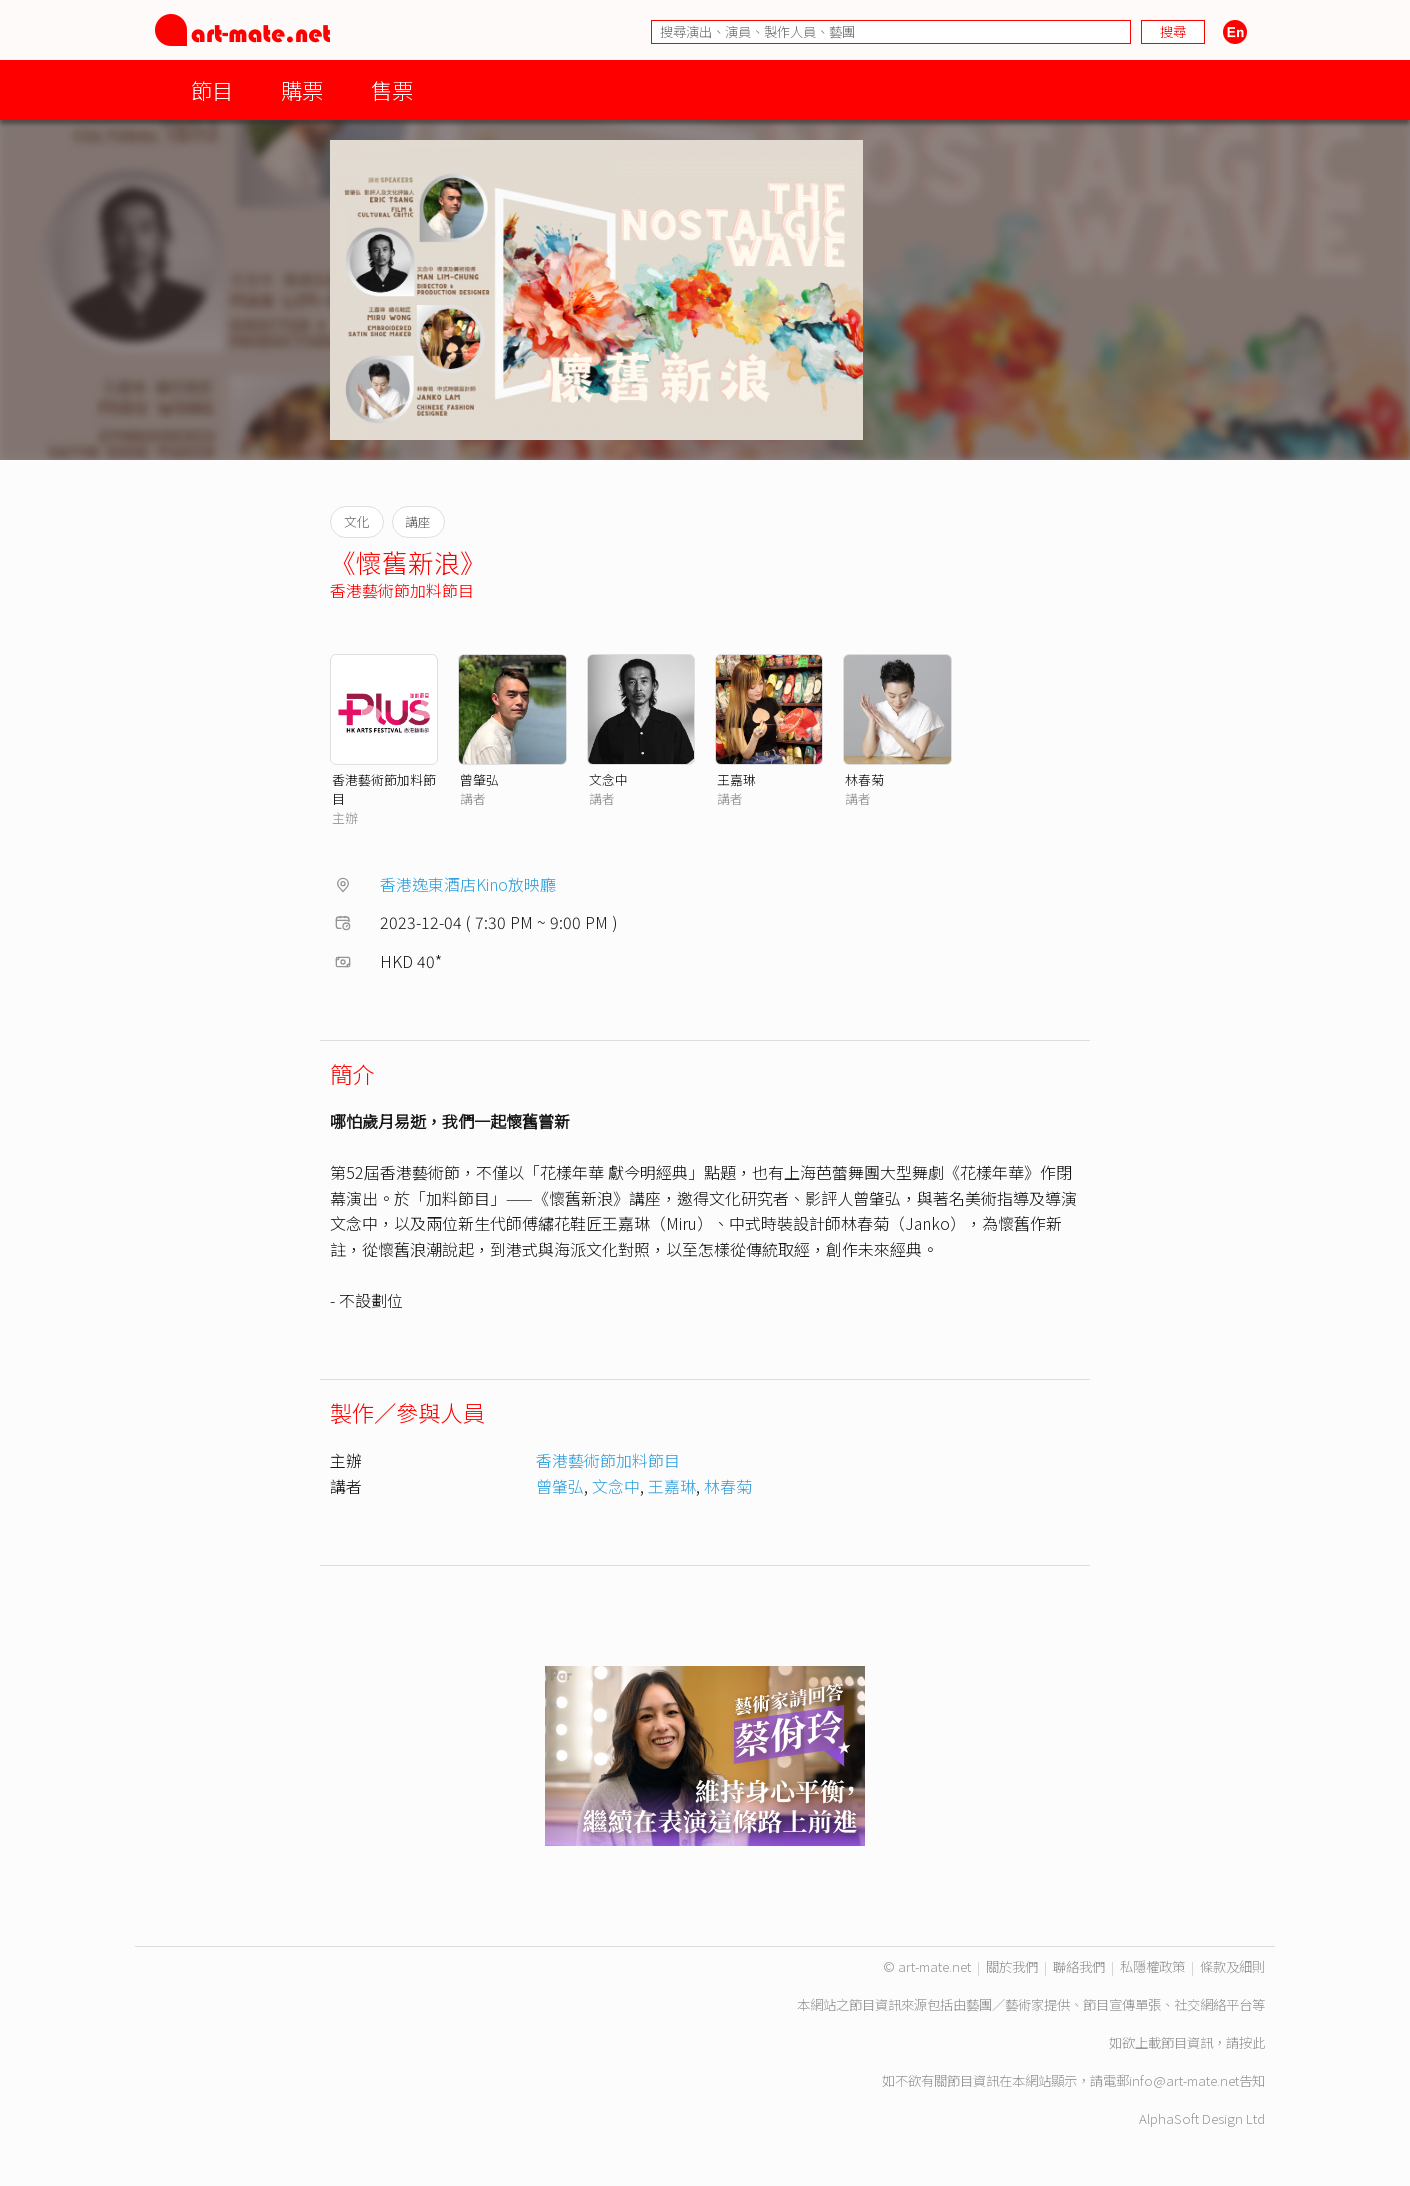 This screenshot has height=2186, width=1410. Describe the element at coordinates (736, 779) in the screenshot. I see `王嘉琳` at that location.